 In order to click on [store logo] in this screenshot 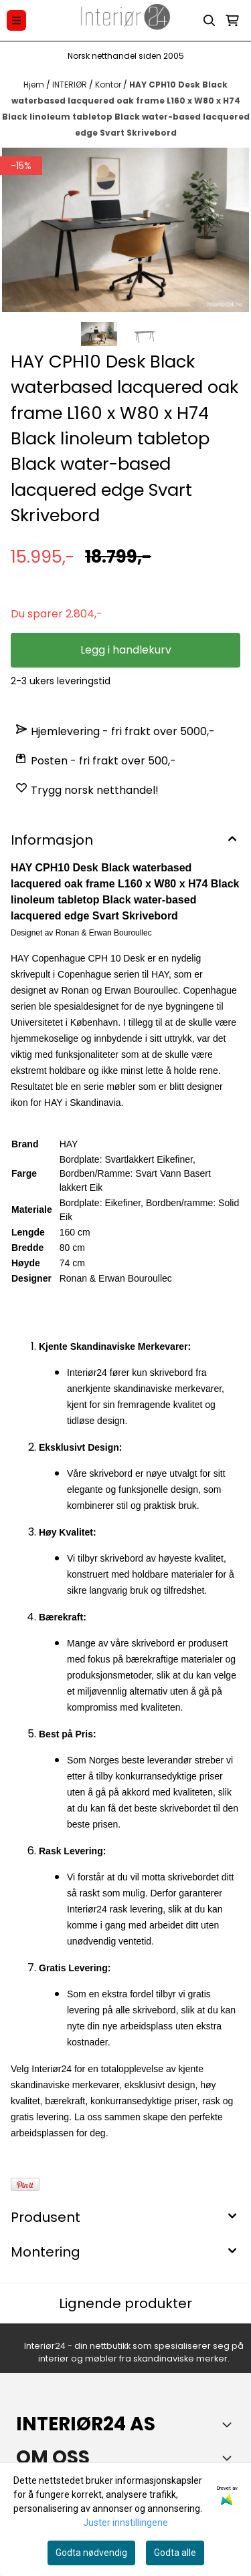, I will do `click(125, 20)`.